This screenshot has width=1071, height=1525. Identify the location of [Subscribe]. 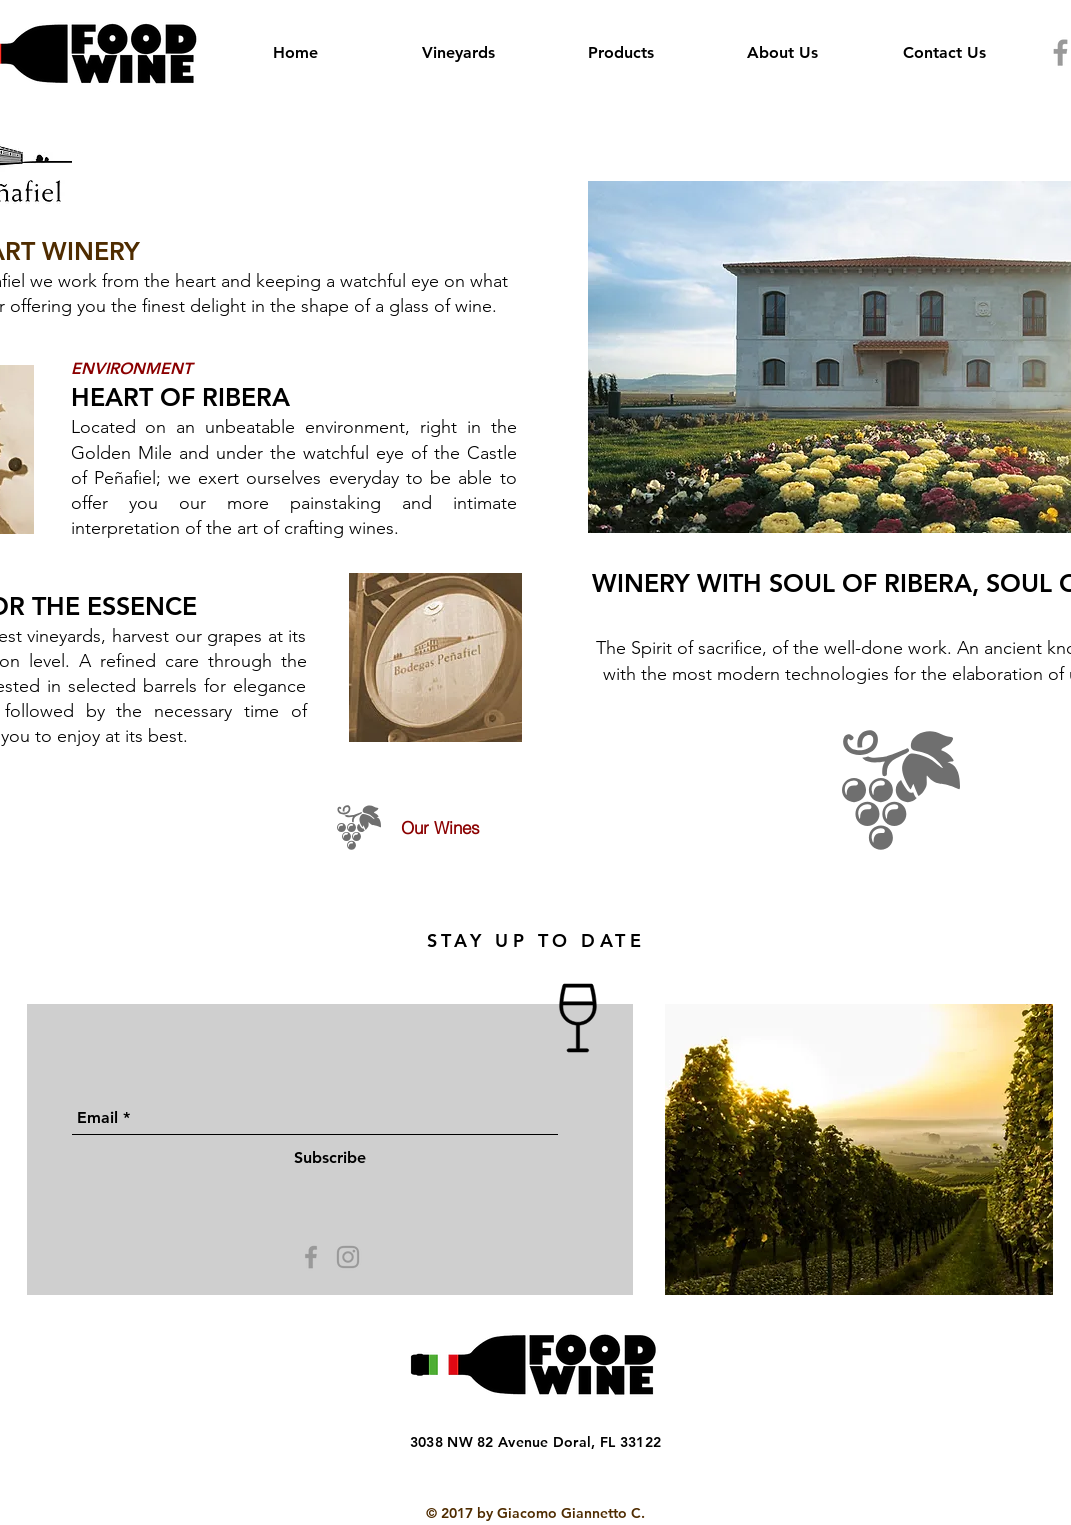
(330, 1158).